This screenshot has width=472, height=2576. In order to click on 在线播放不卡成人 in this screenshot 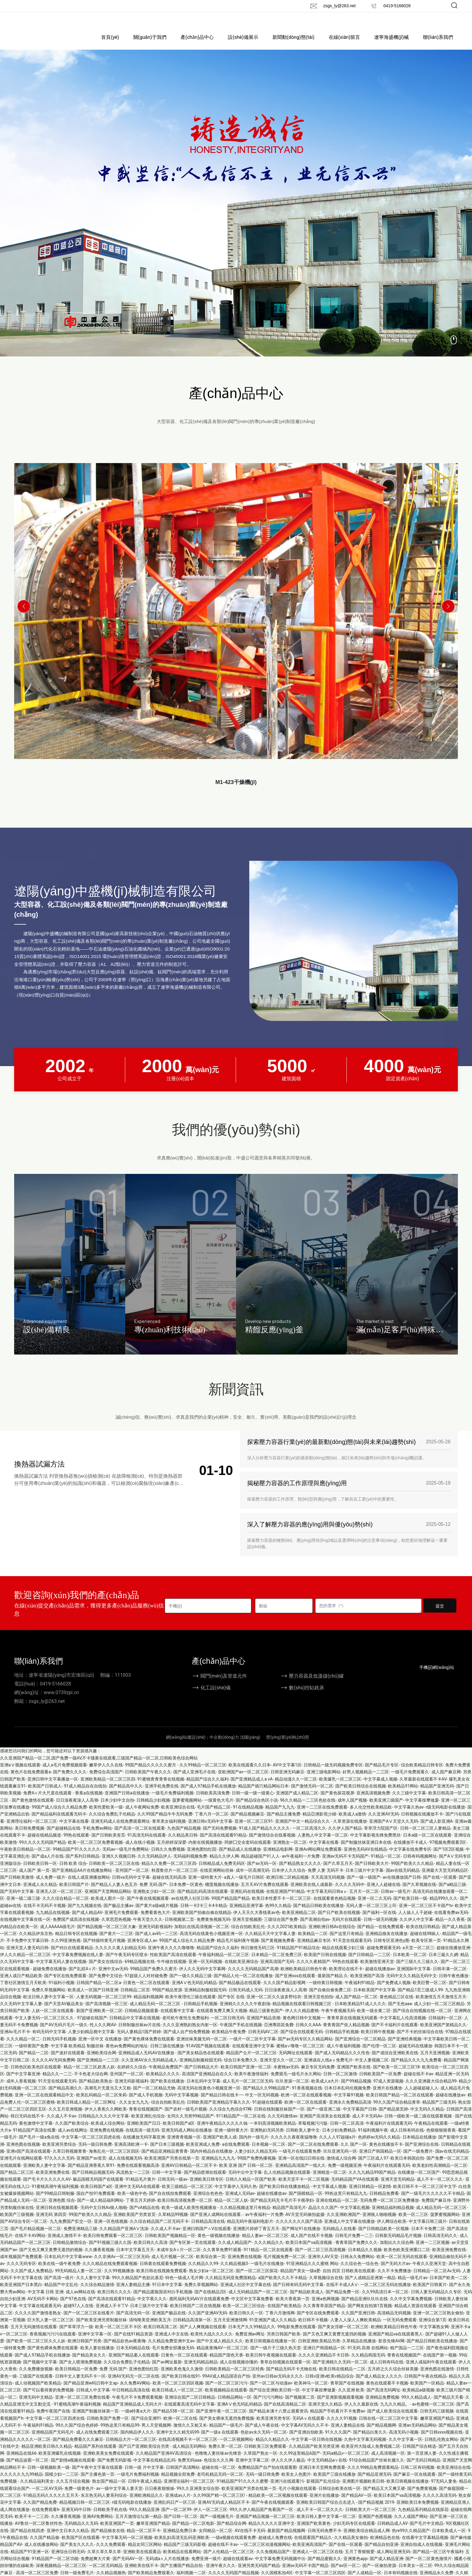, I will do `click(410, 1852)`.